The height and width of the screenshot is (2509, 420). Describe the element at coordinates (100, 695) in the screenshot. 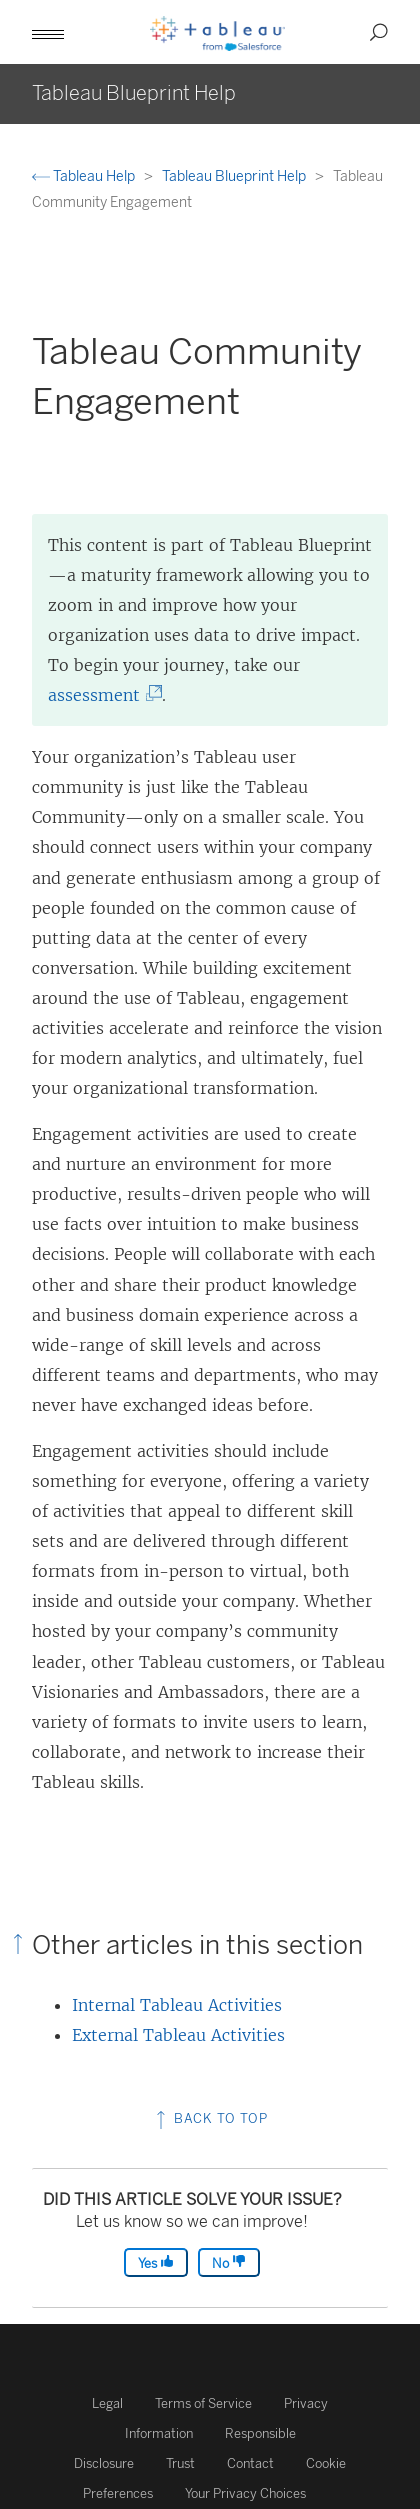

I see `assessment` at that location.